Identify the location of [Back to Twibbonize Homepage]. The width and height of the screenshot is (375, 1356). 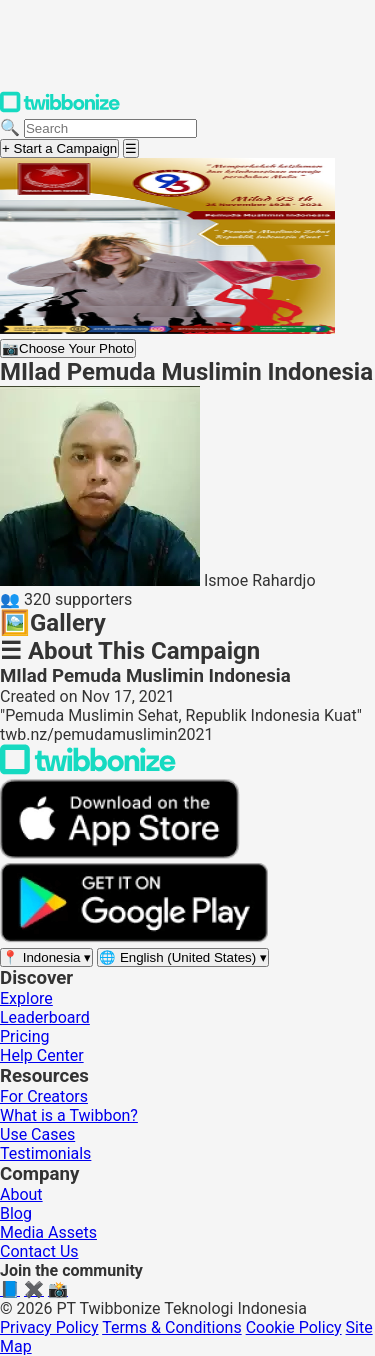
(88, 769).